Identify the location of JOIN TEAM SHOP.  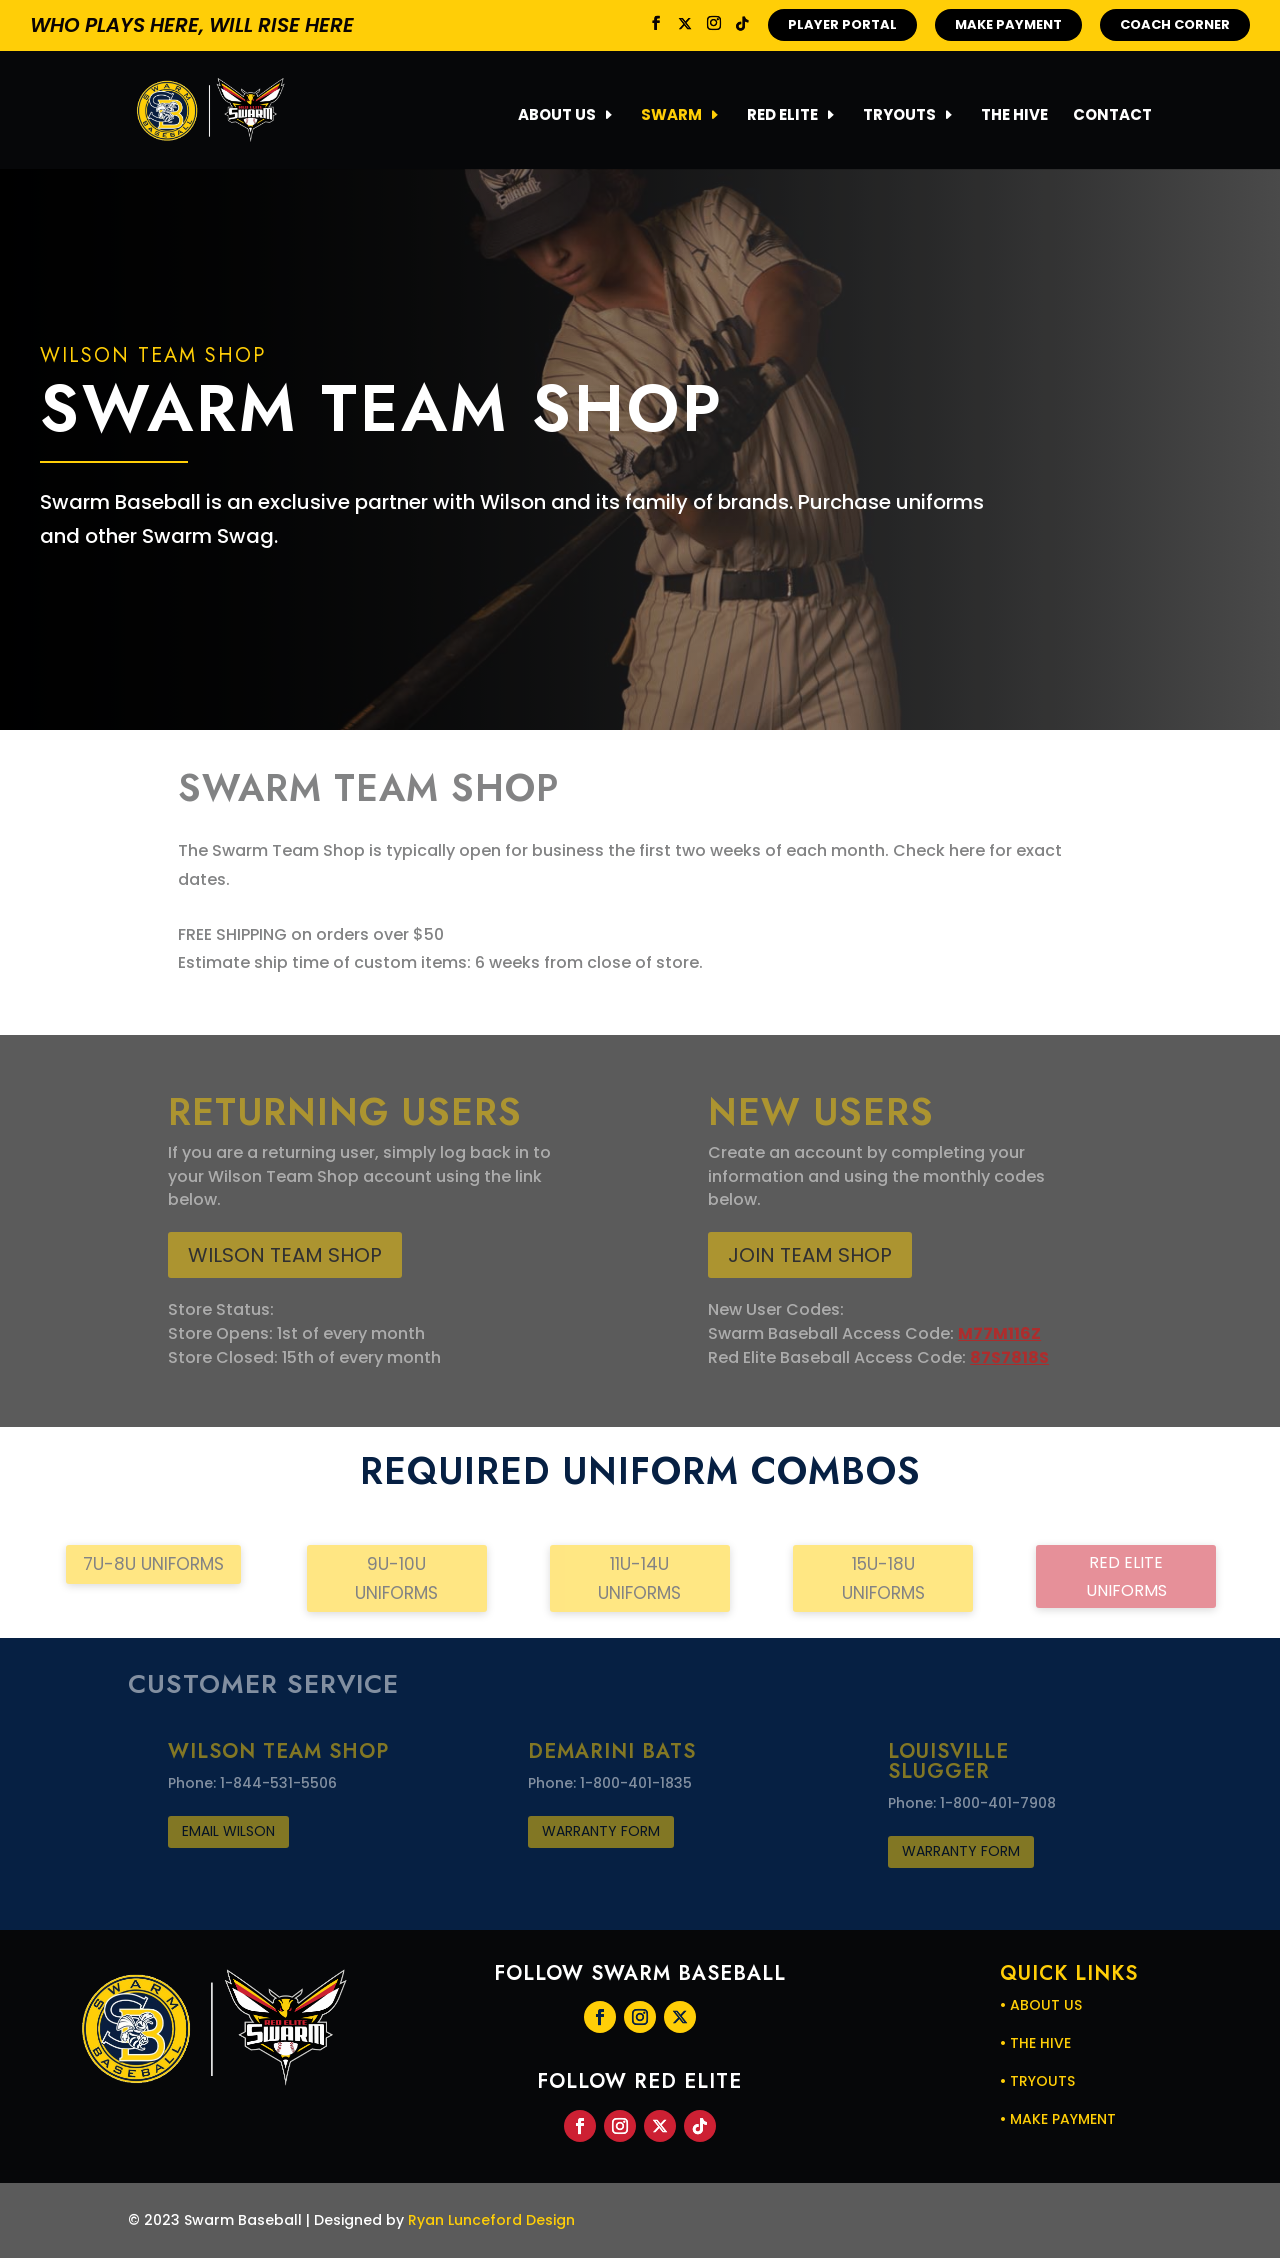
(810, 1255).